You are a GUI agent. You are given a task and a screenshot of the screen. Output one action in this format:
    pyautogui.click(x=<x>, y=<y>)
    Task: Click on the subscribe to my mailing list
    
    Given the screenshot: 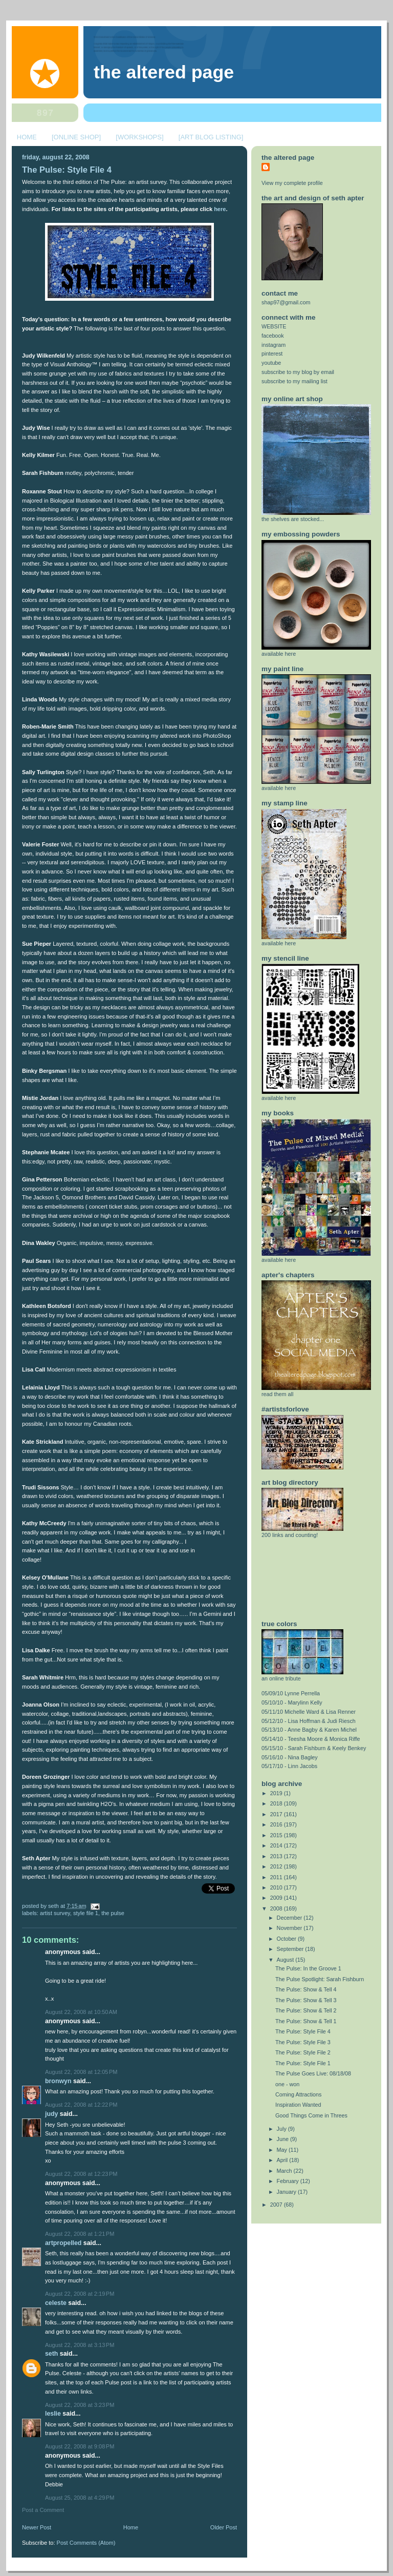 What is the action you would take?
    pyautogui.click(x=294, y=381)
    